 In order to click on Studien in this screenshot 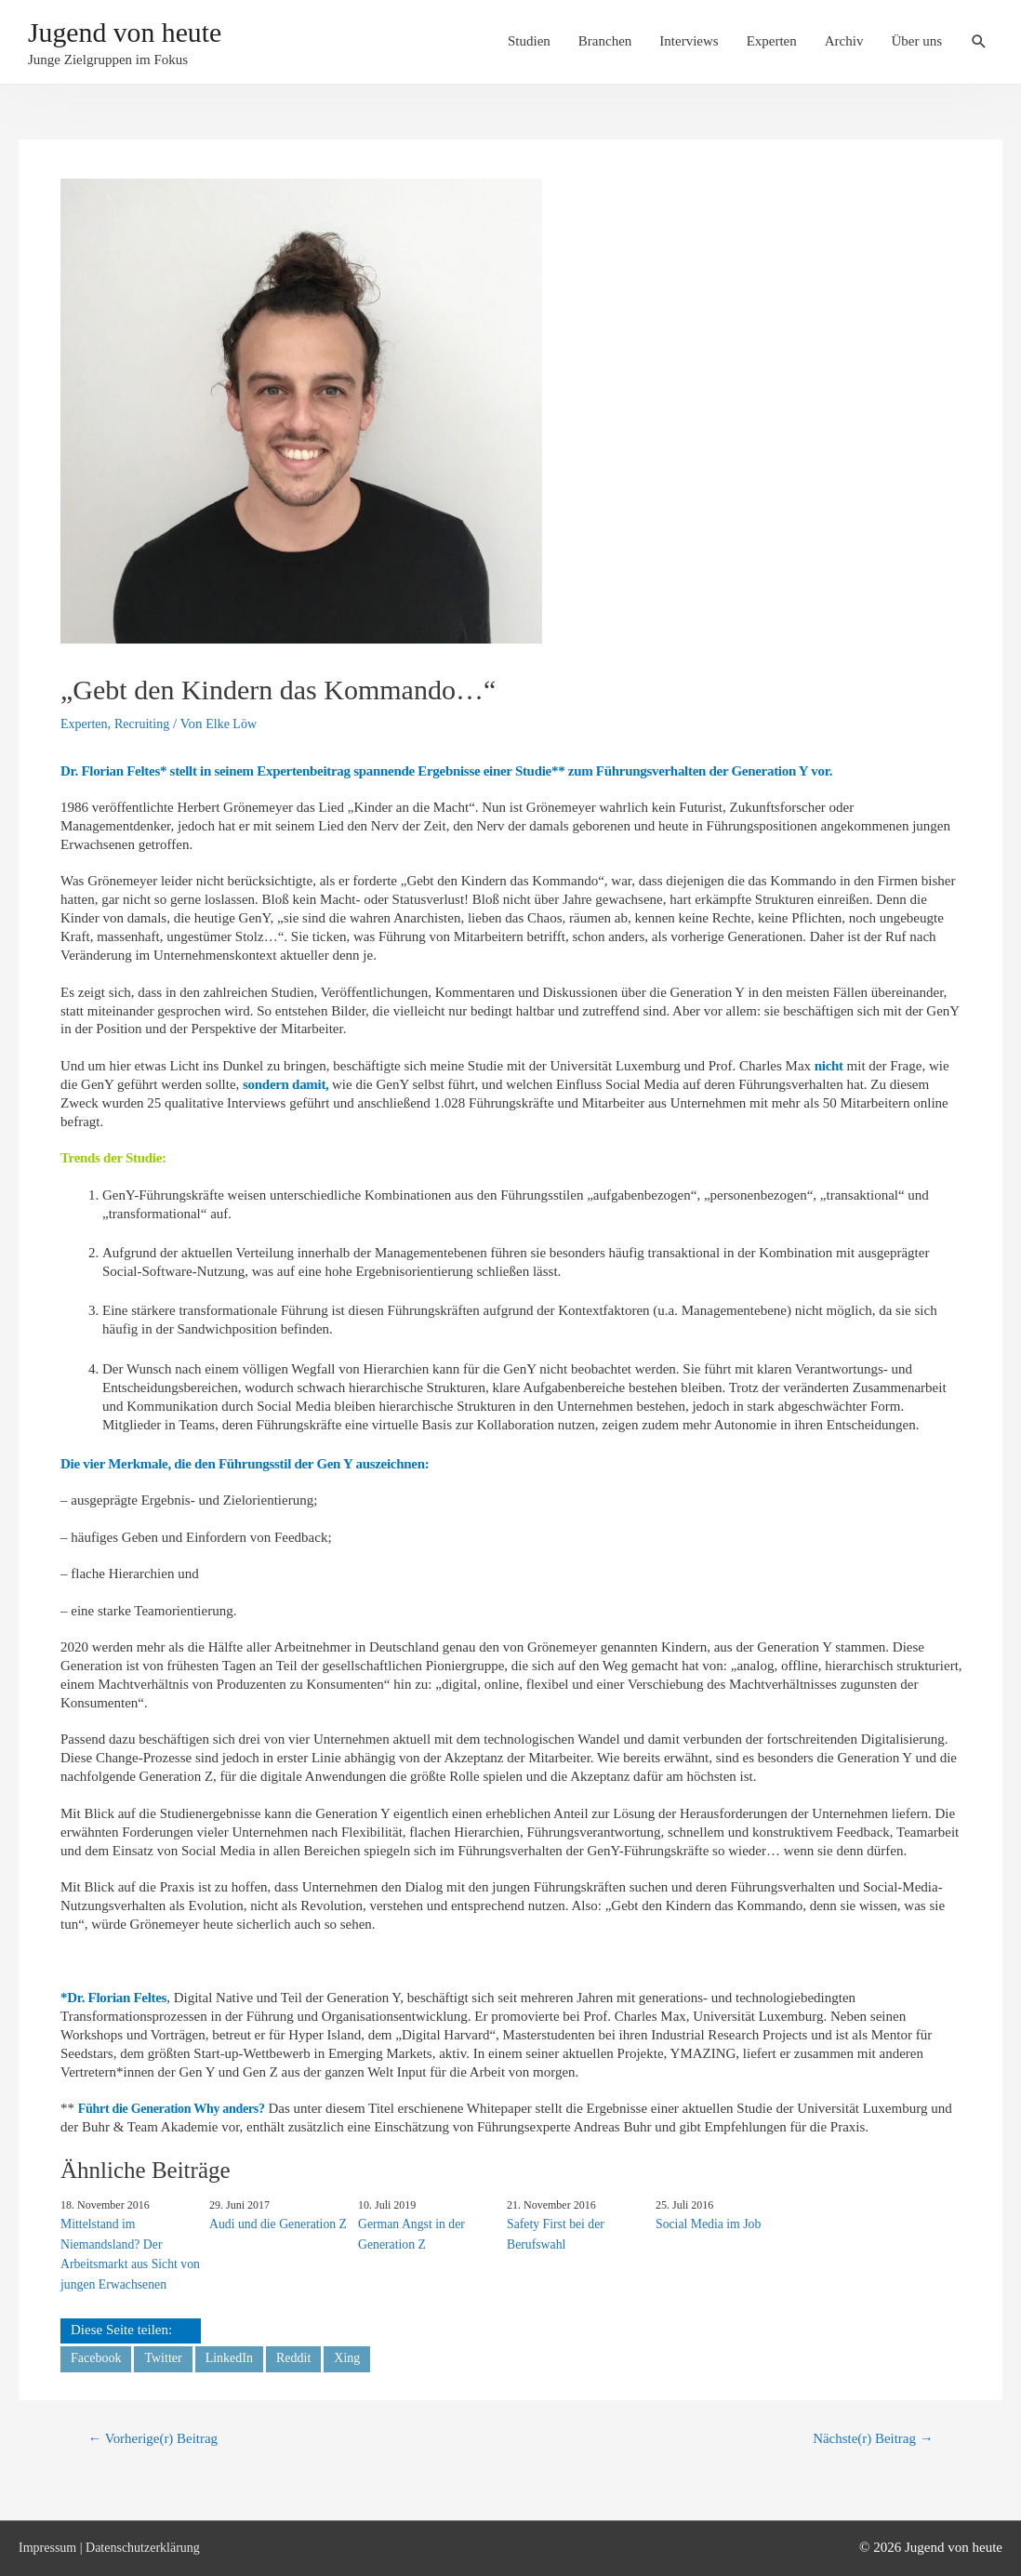, I will do `click(529, 43)`.